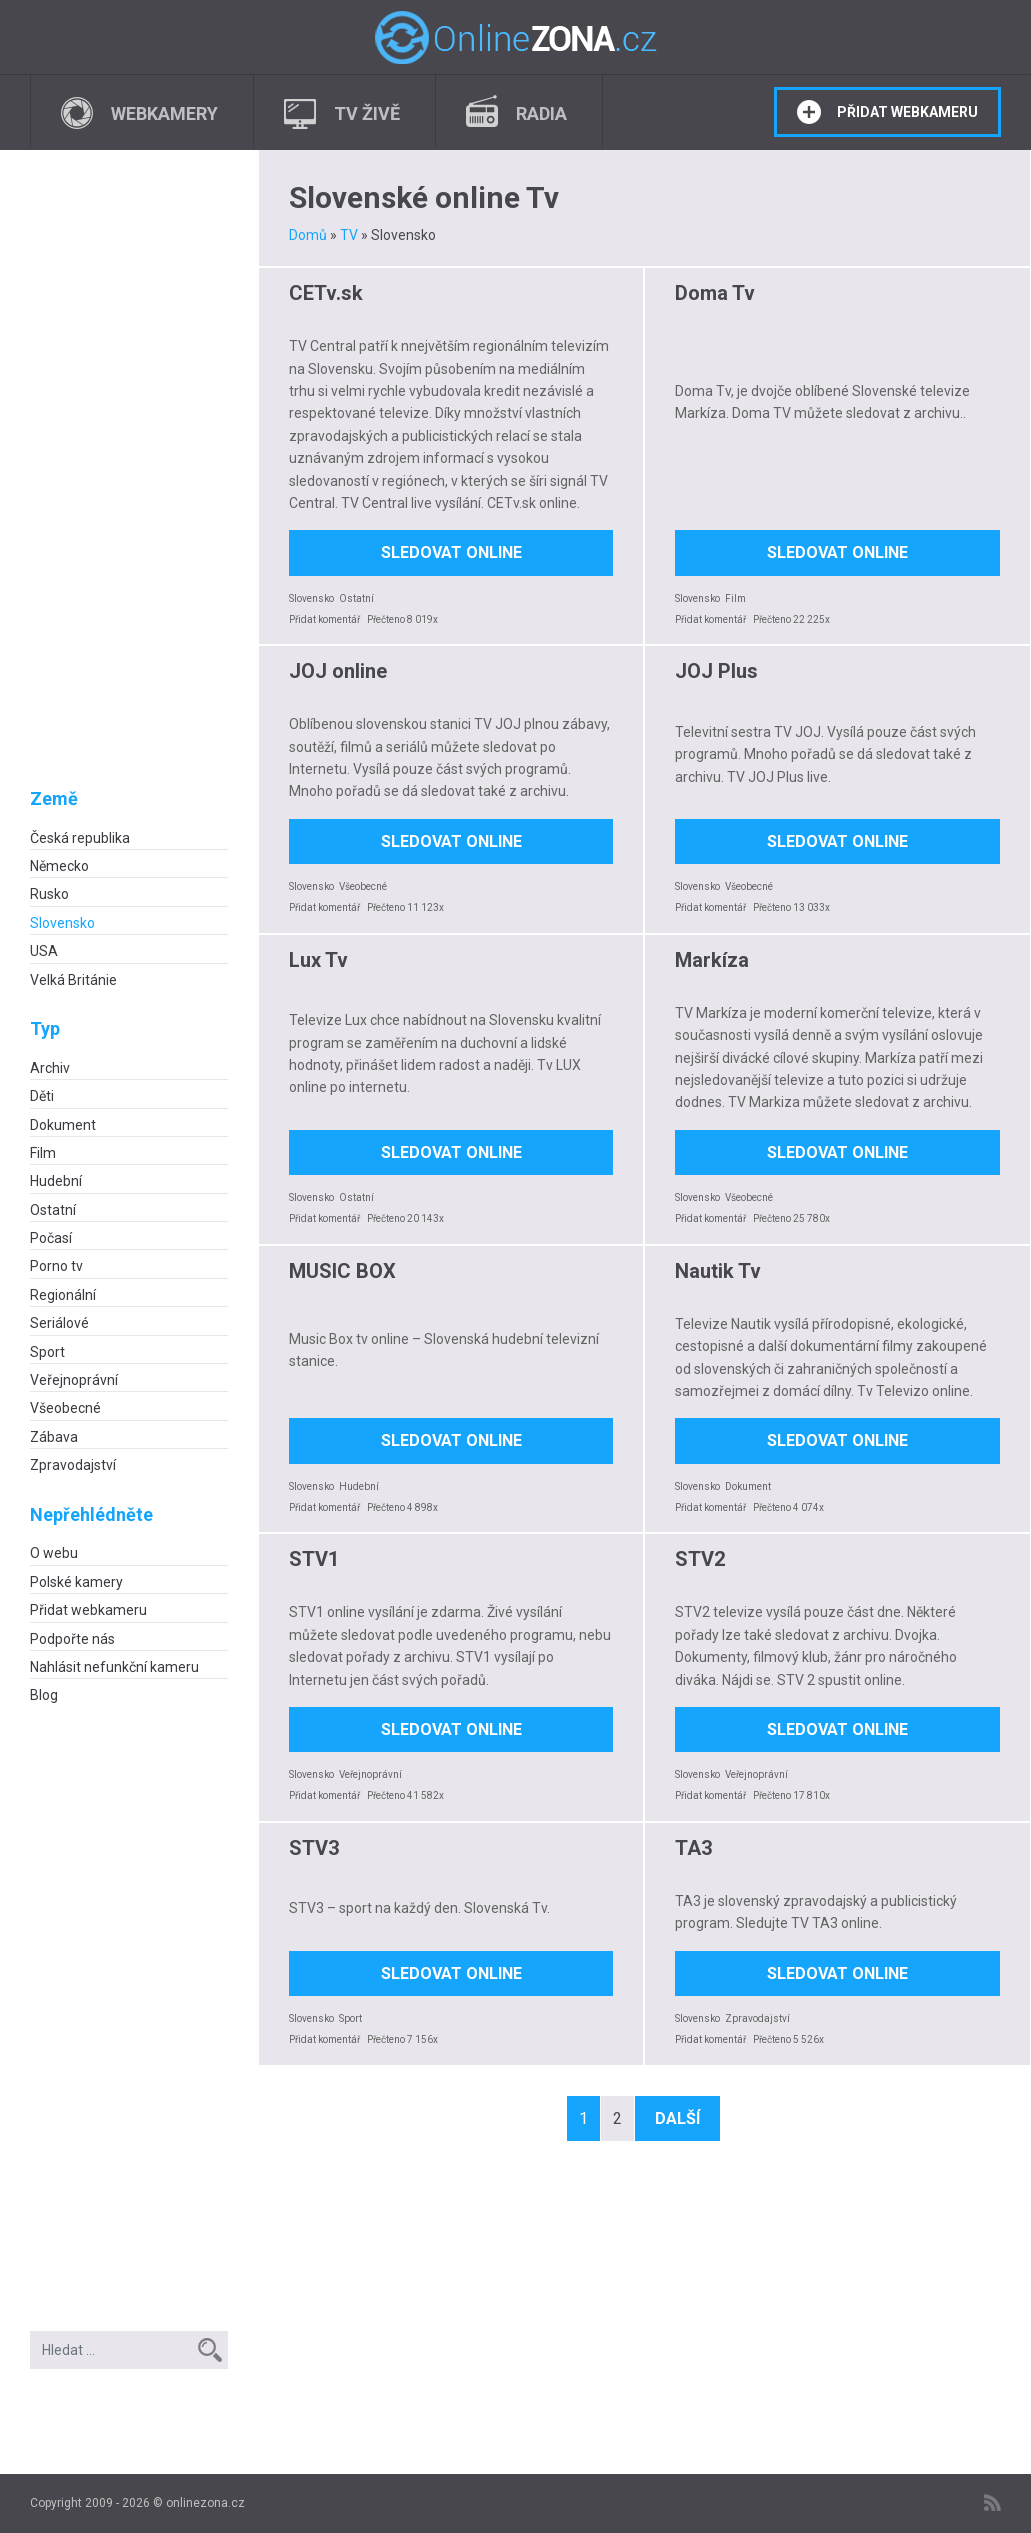 Image resolution: width=1031 pixels, height=2533 pixels. Describe the element at coordinates (54, 1553) in the screenshot. I see `O webu` at that location.